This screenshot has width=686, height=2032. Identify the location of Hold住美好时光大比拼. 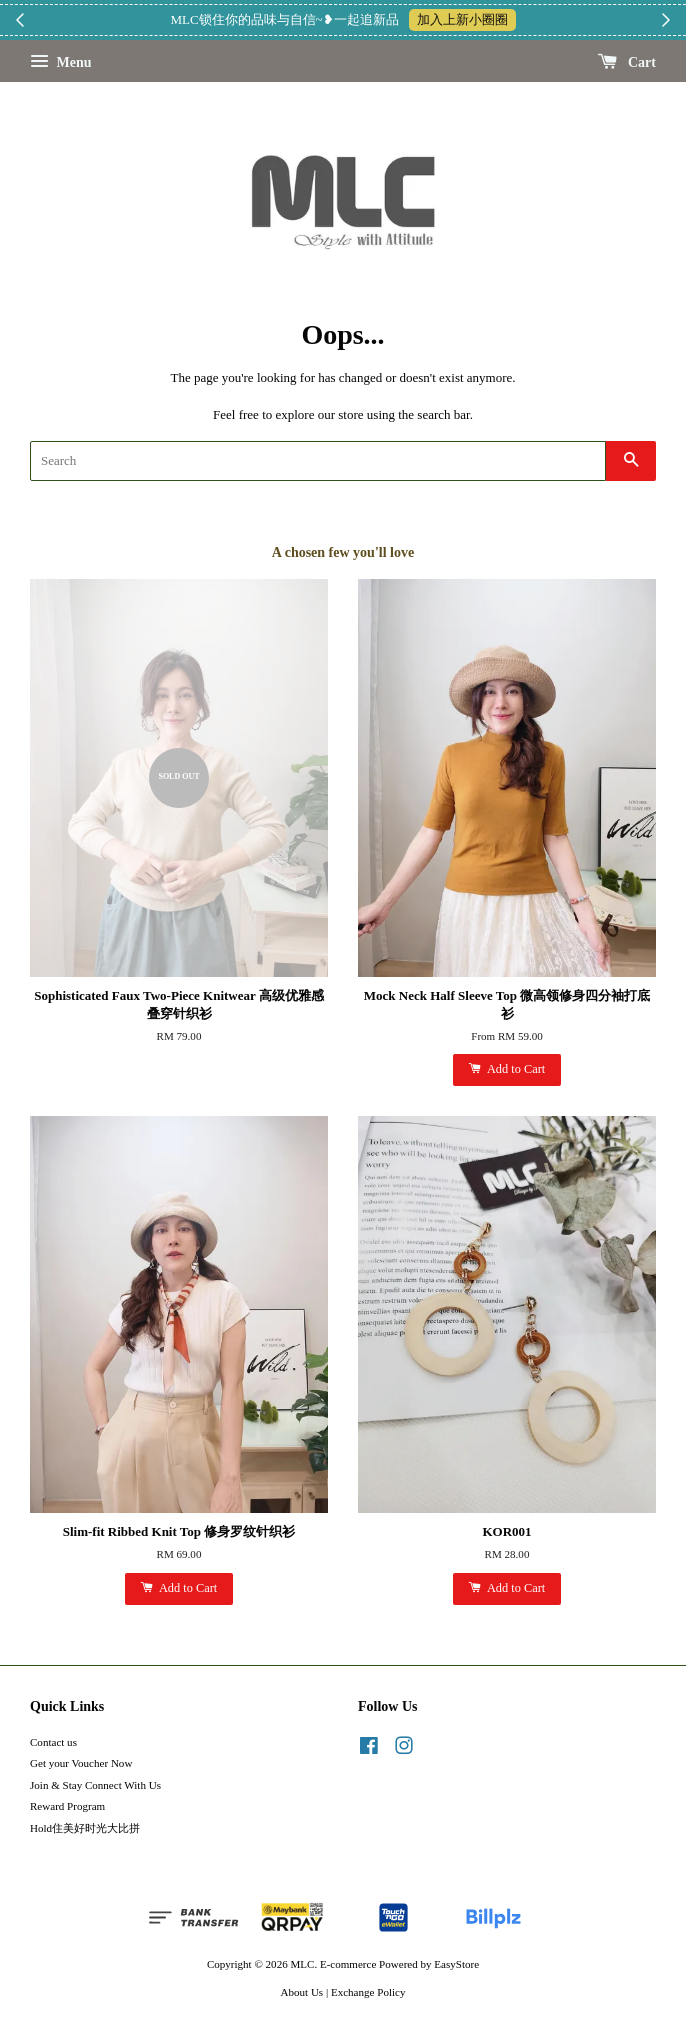
(85, 1828).